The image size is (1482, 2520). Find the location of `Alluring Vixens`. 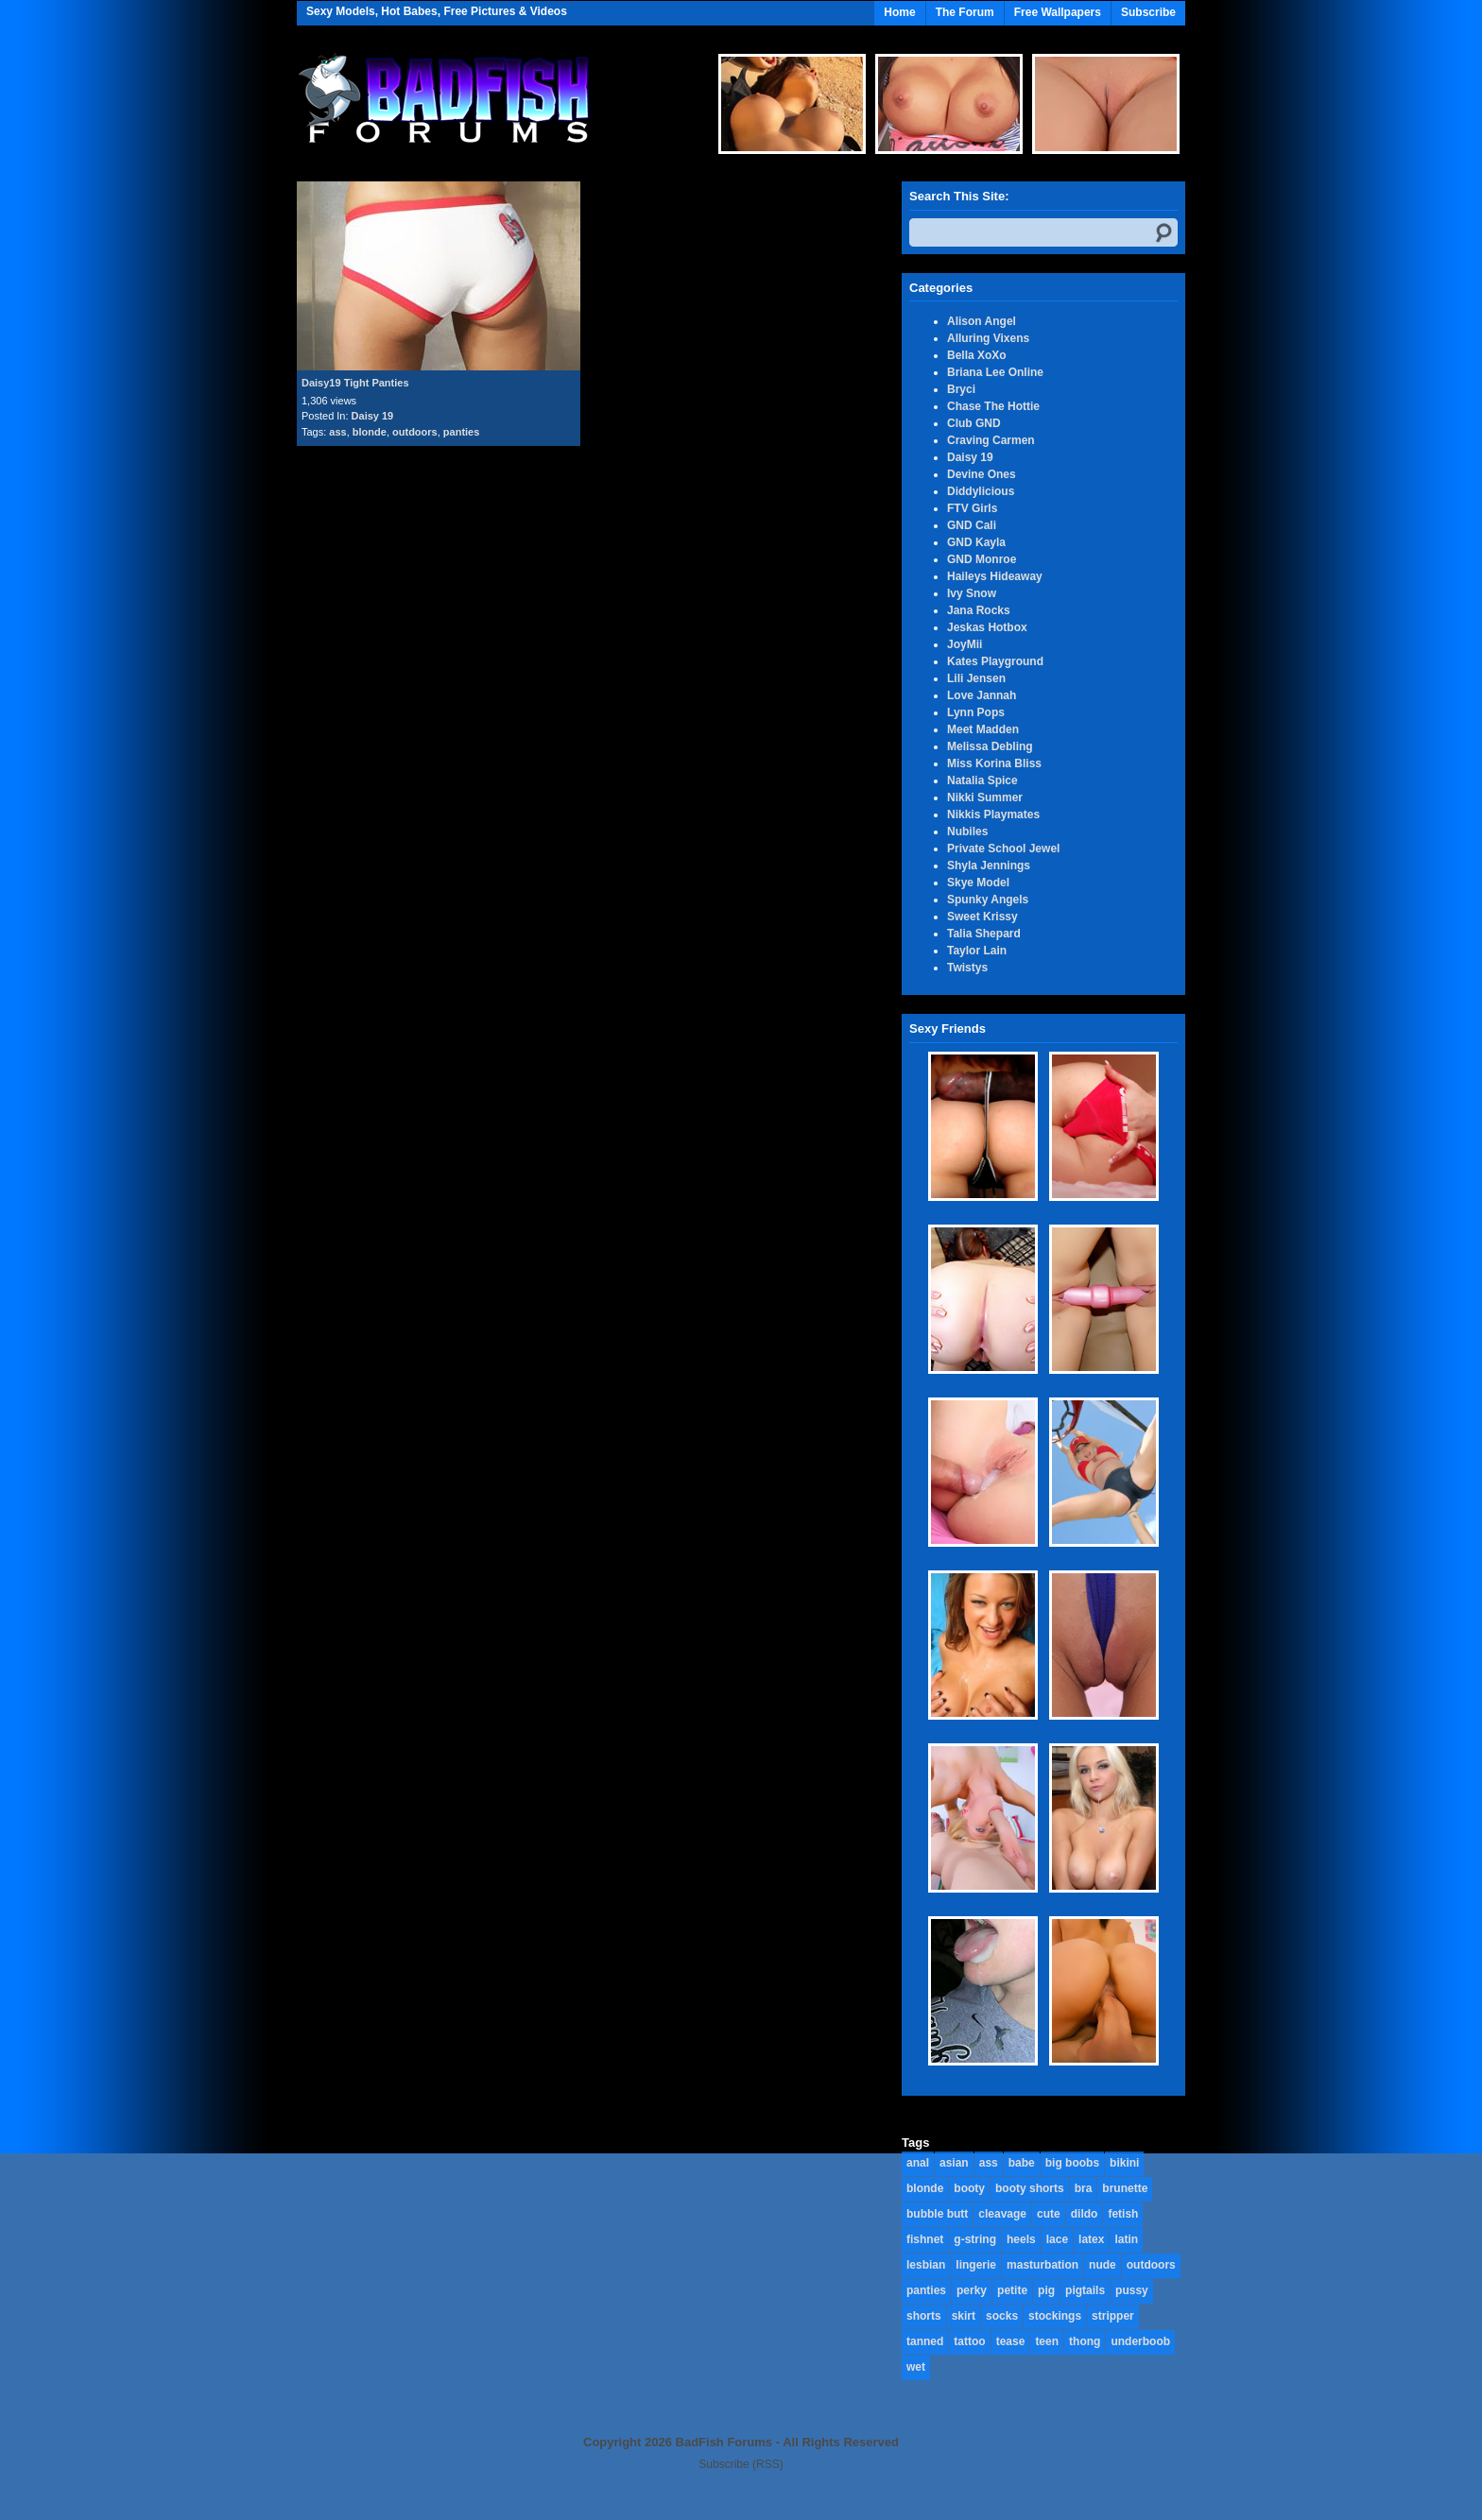

Alluring Vixens is located at coordinates (988, 338).